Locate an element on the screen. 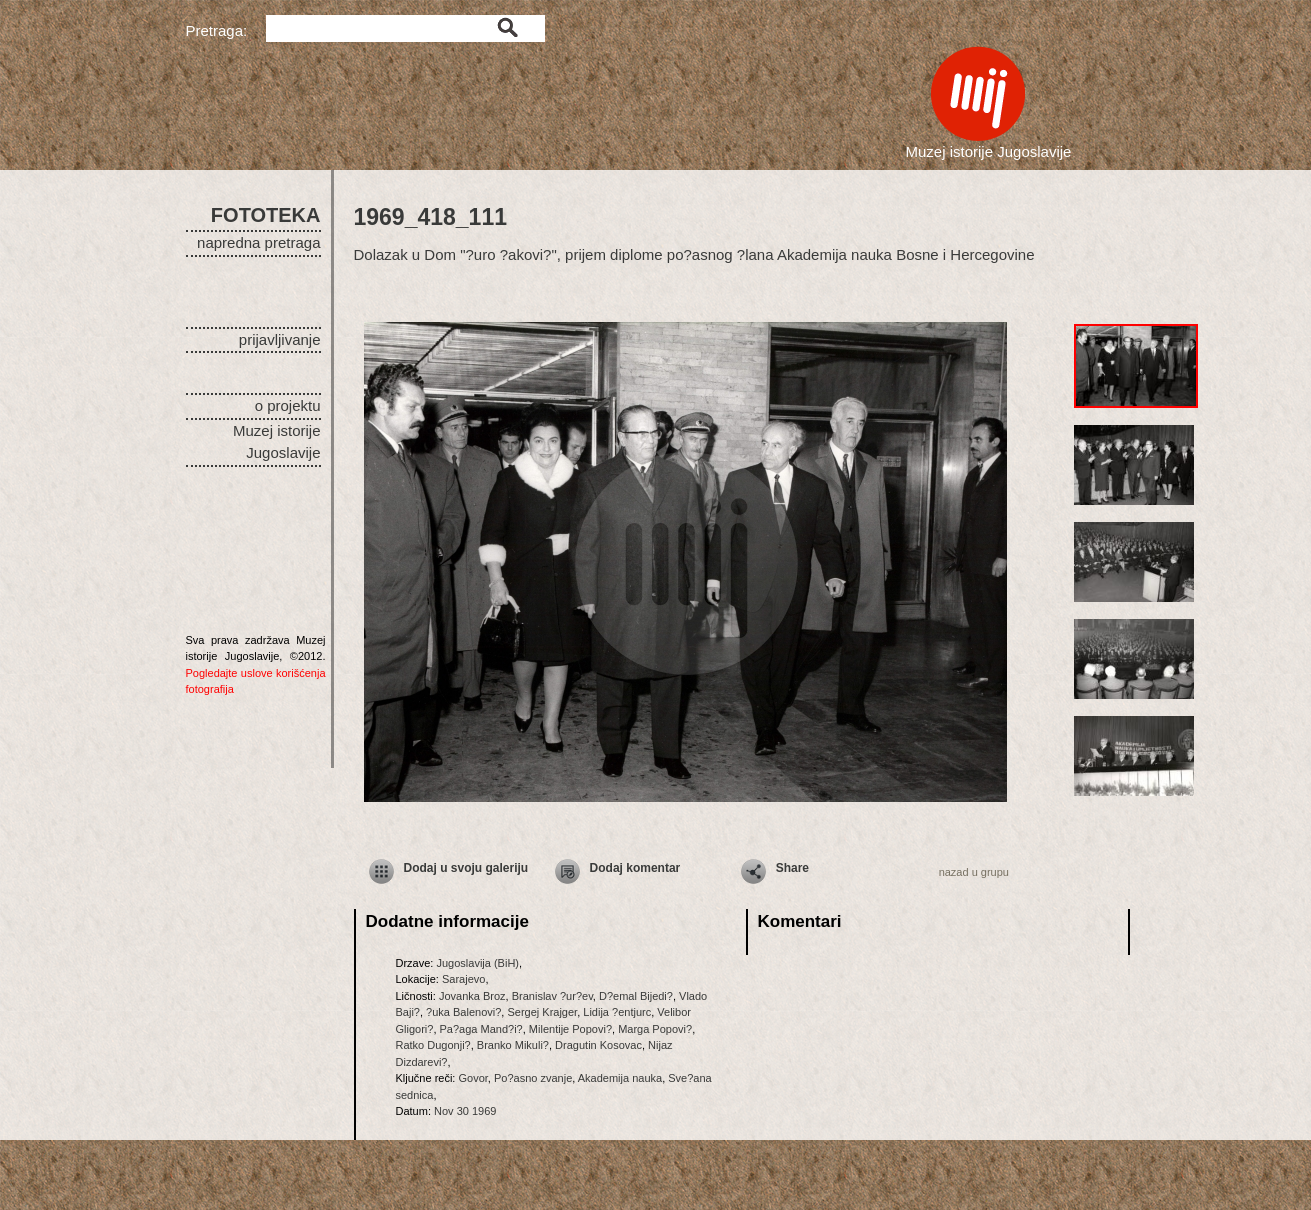  ?uka Balenovi? is located at coordinates (463, 1012).